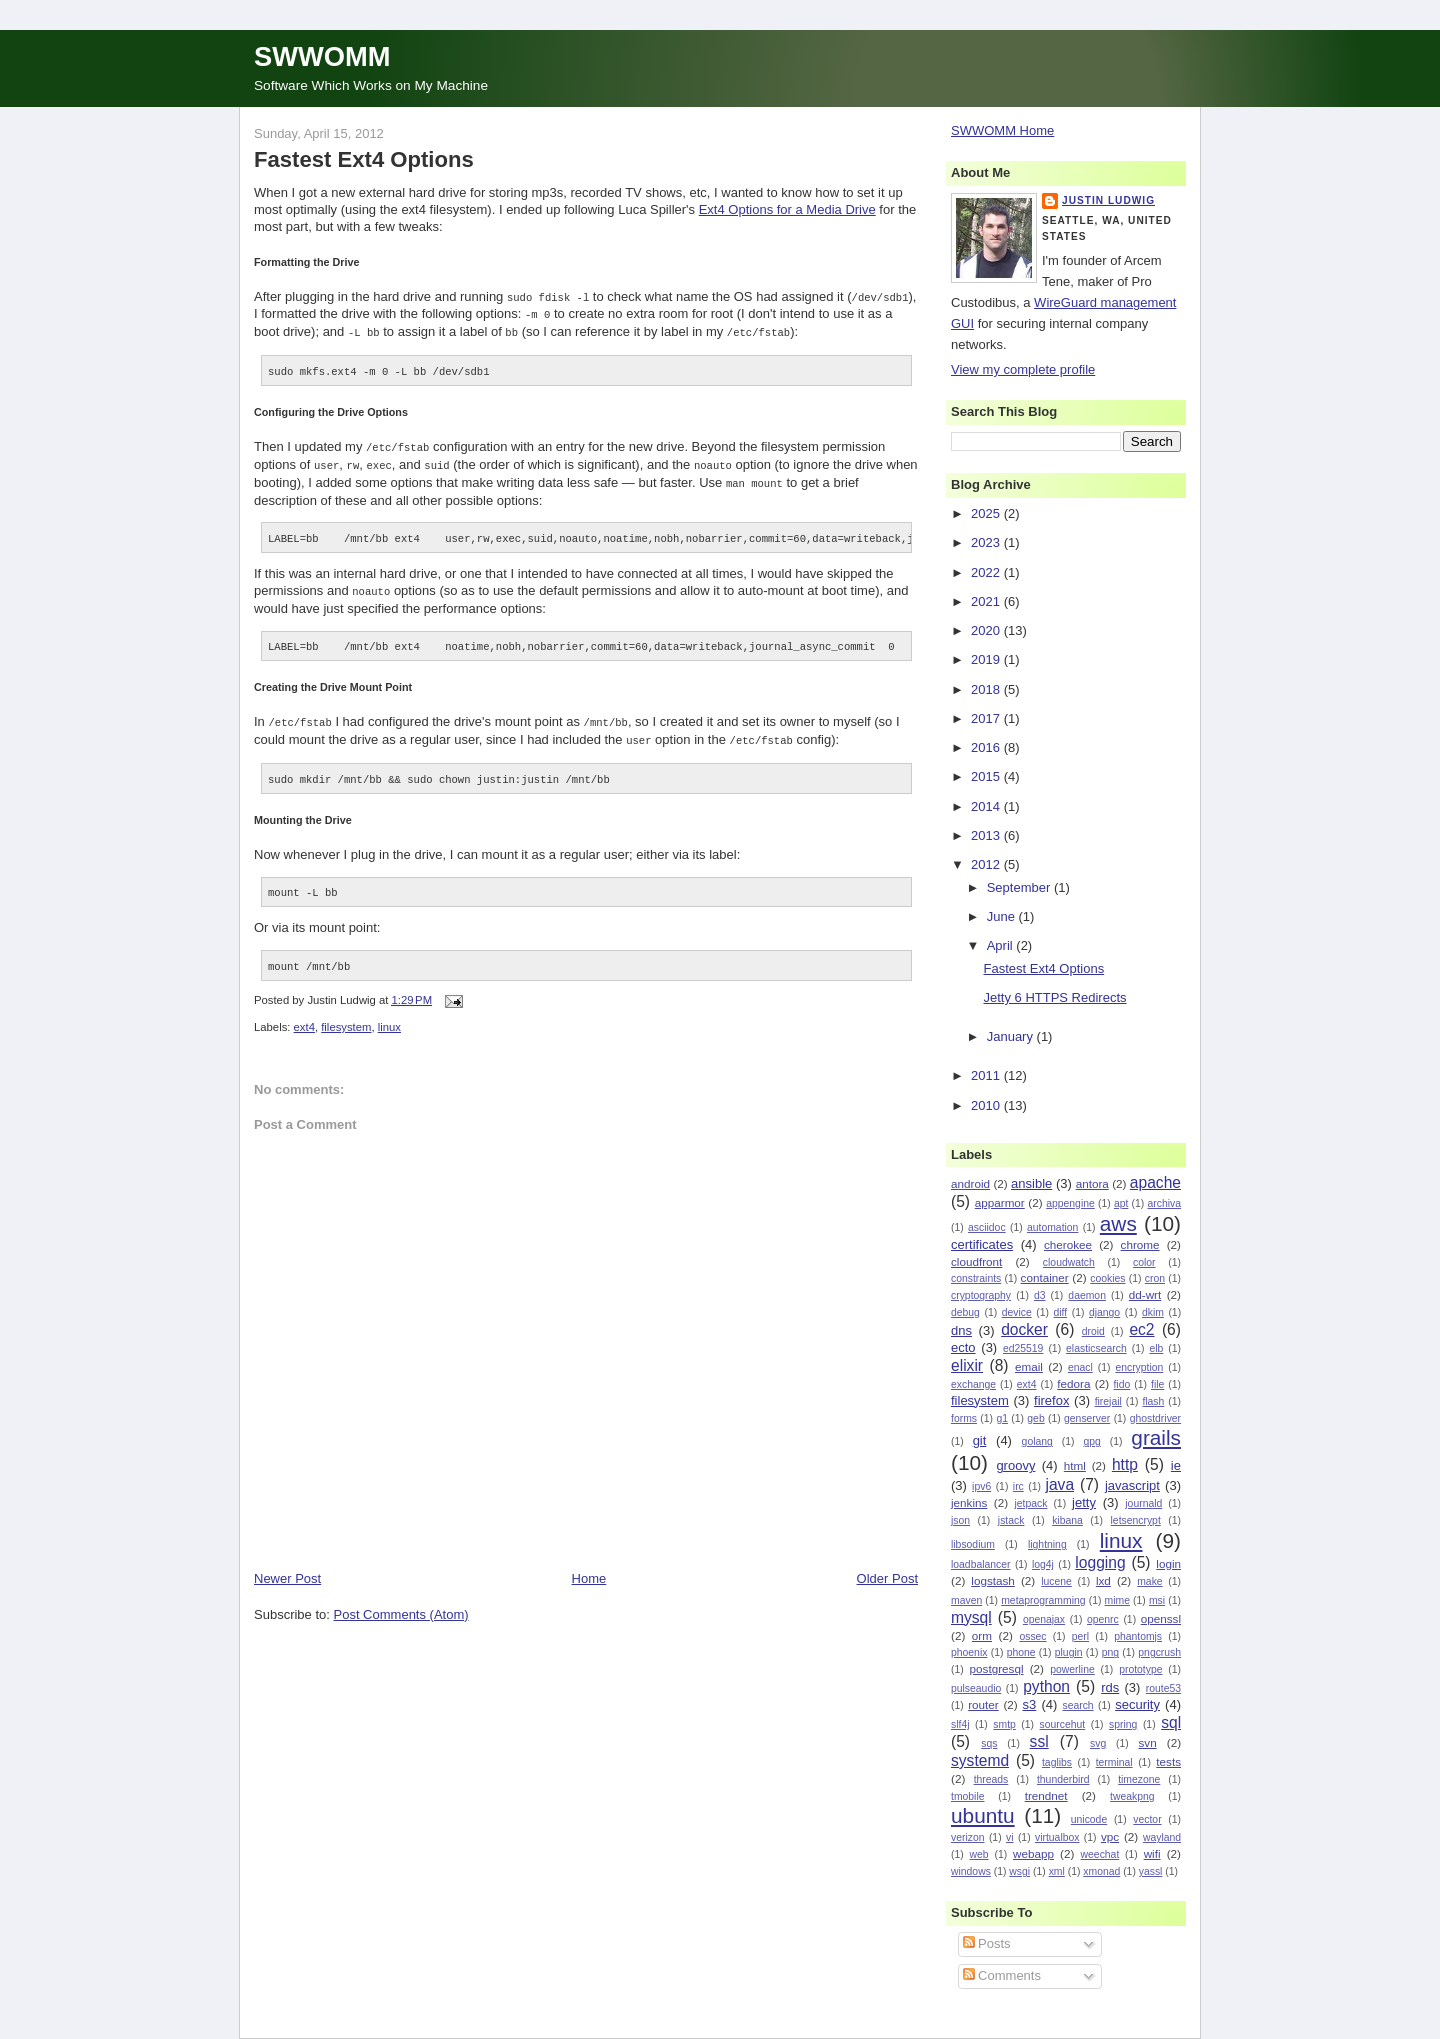 Image resolution: width=1440 pixels, height=2039 pixels. What do you see at coordinates (1052, 1227) in the screenshot?
I see `automation` at bounding box center [1052, 1227].